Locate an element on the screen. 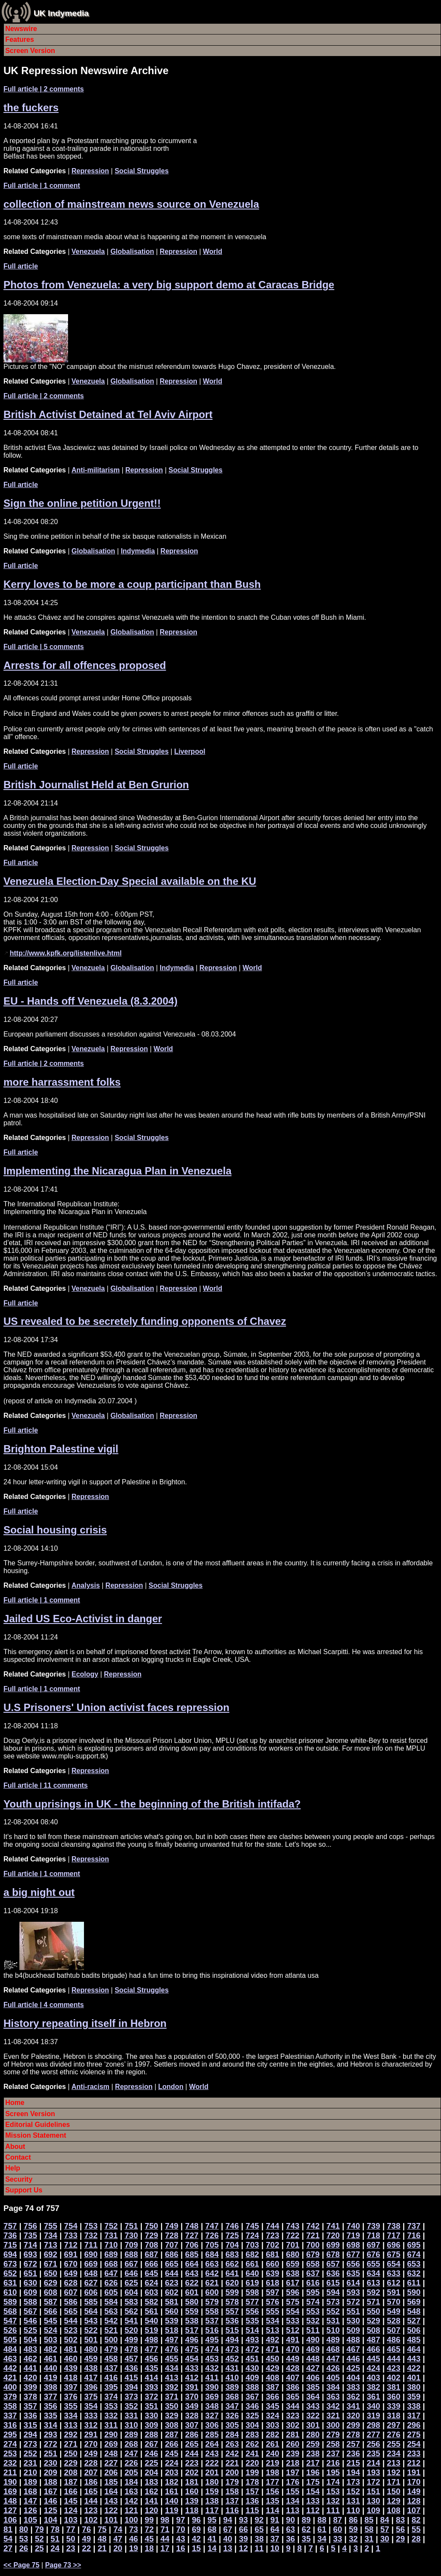 The height and width of the screenshot is (2576, 441). Anti-militarism is located at coordinates (95, 470).